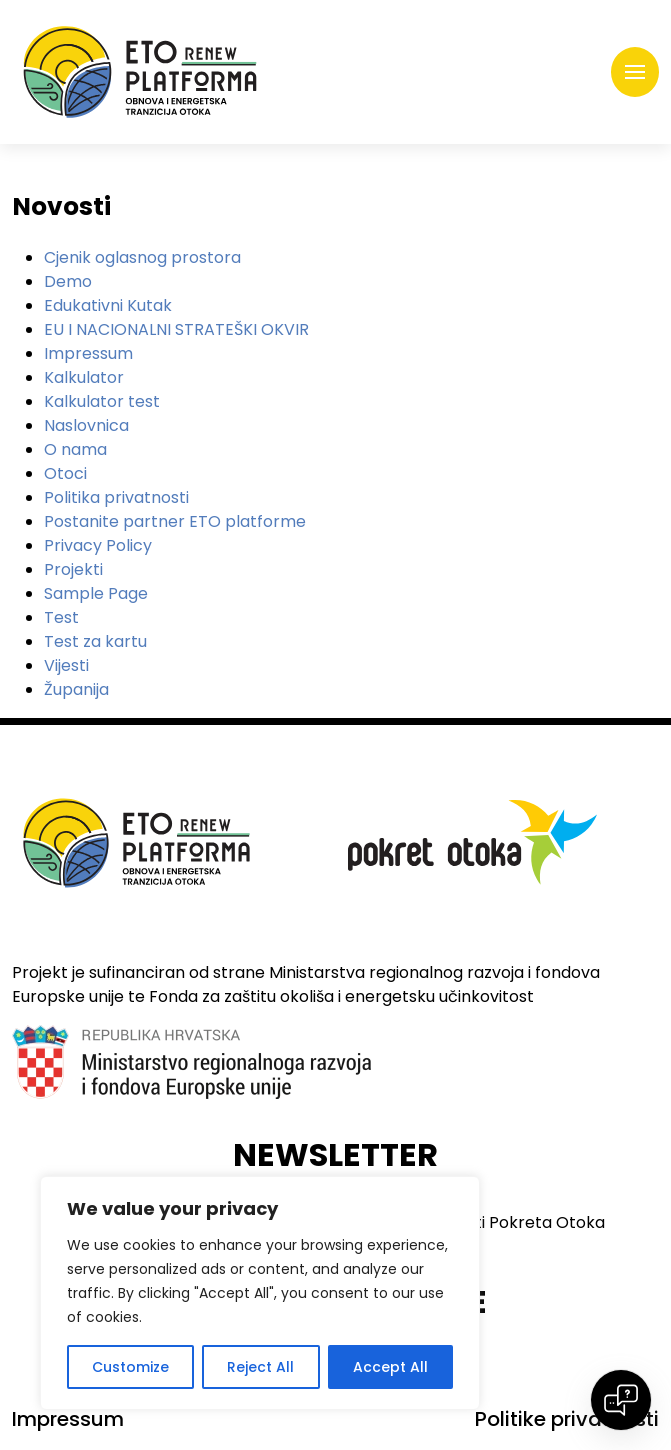  What do you see at coordinates (102, 401) in the screenshot?
I see `Kalkulator test` at bounding box center [102, 401].